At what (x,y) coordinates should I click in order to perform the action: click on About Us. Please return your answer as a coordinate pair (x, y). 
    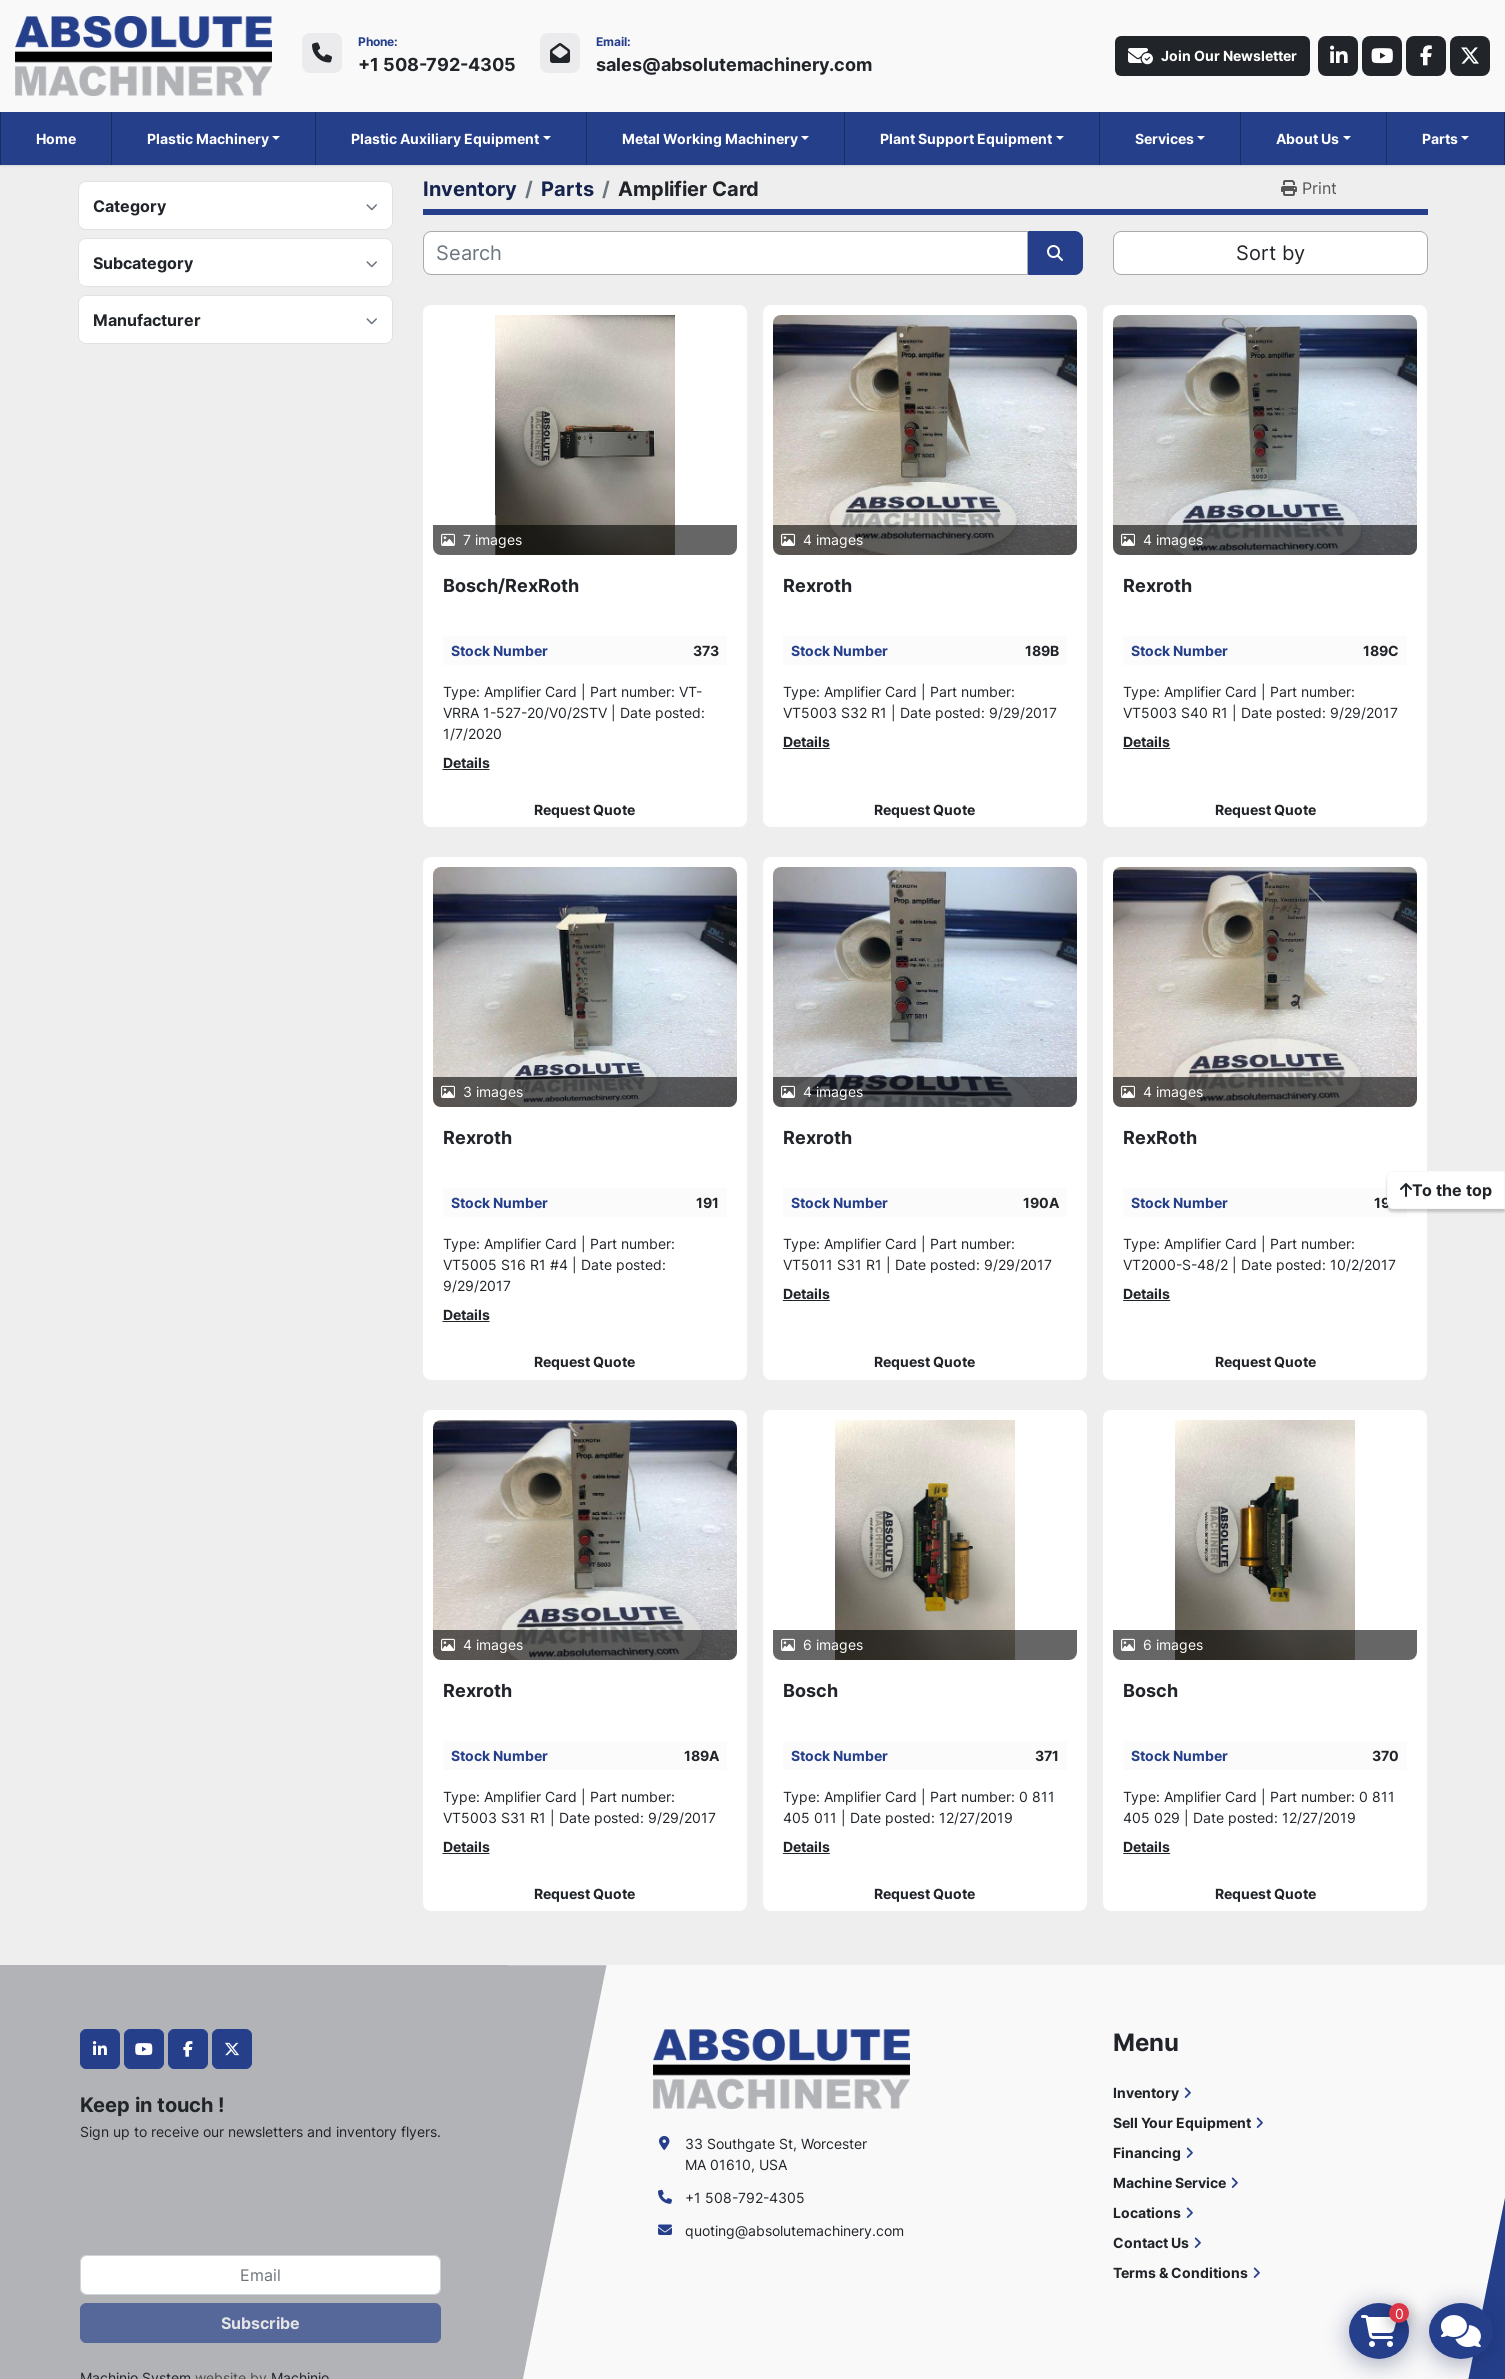
    Looking at the image, I should click on (1307, 138).